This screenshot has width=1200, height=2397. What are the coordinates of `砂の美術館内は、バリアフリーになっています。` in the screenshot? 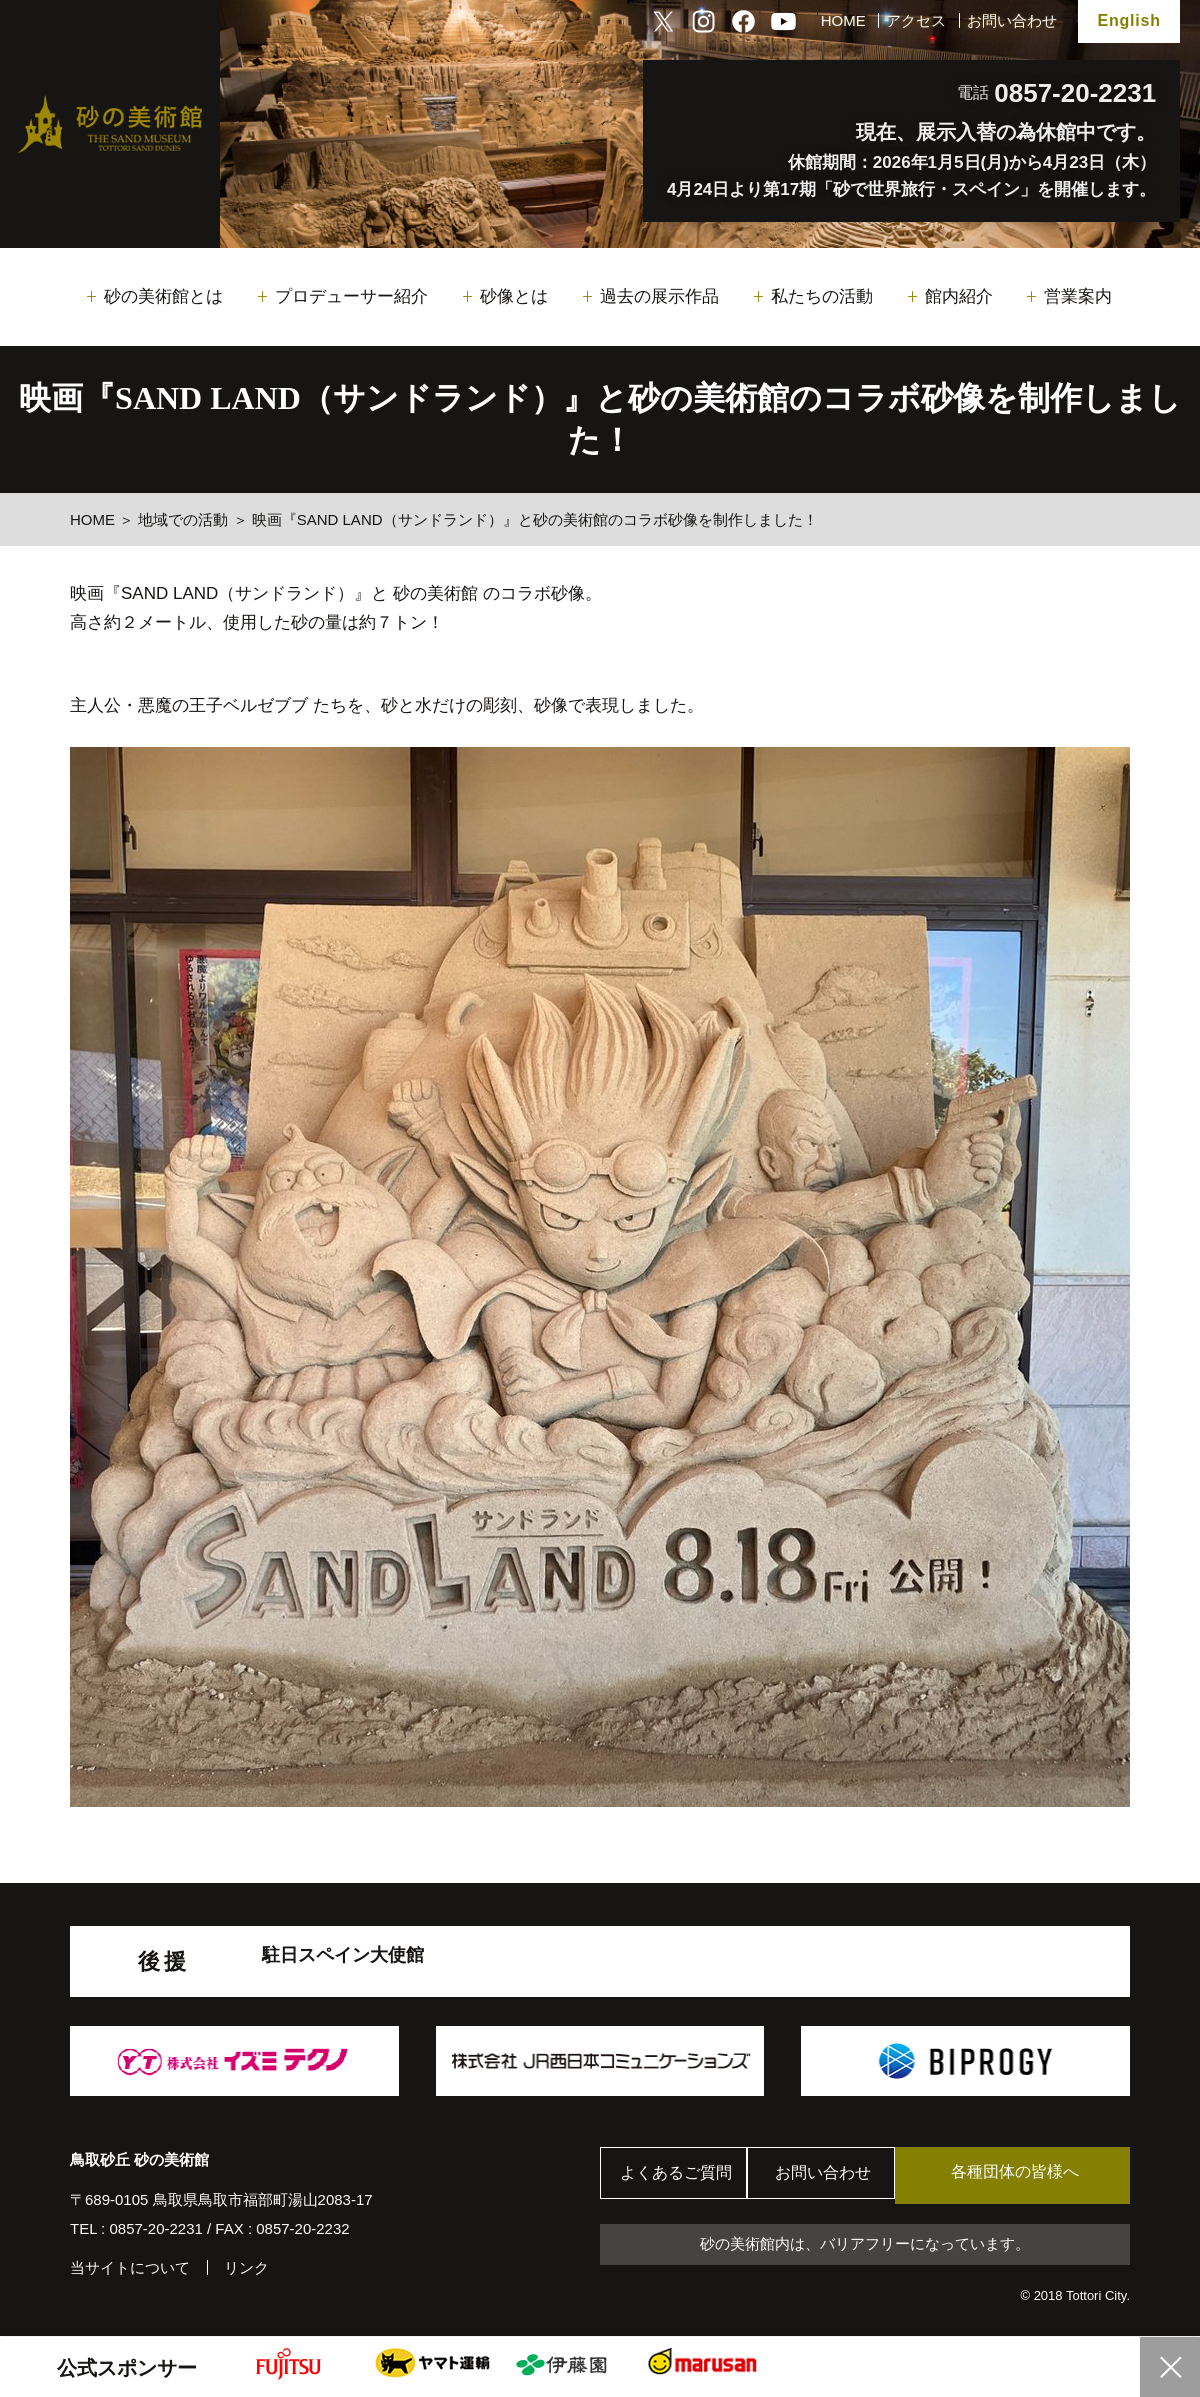 It's located at (865, 2244).